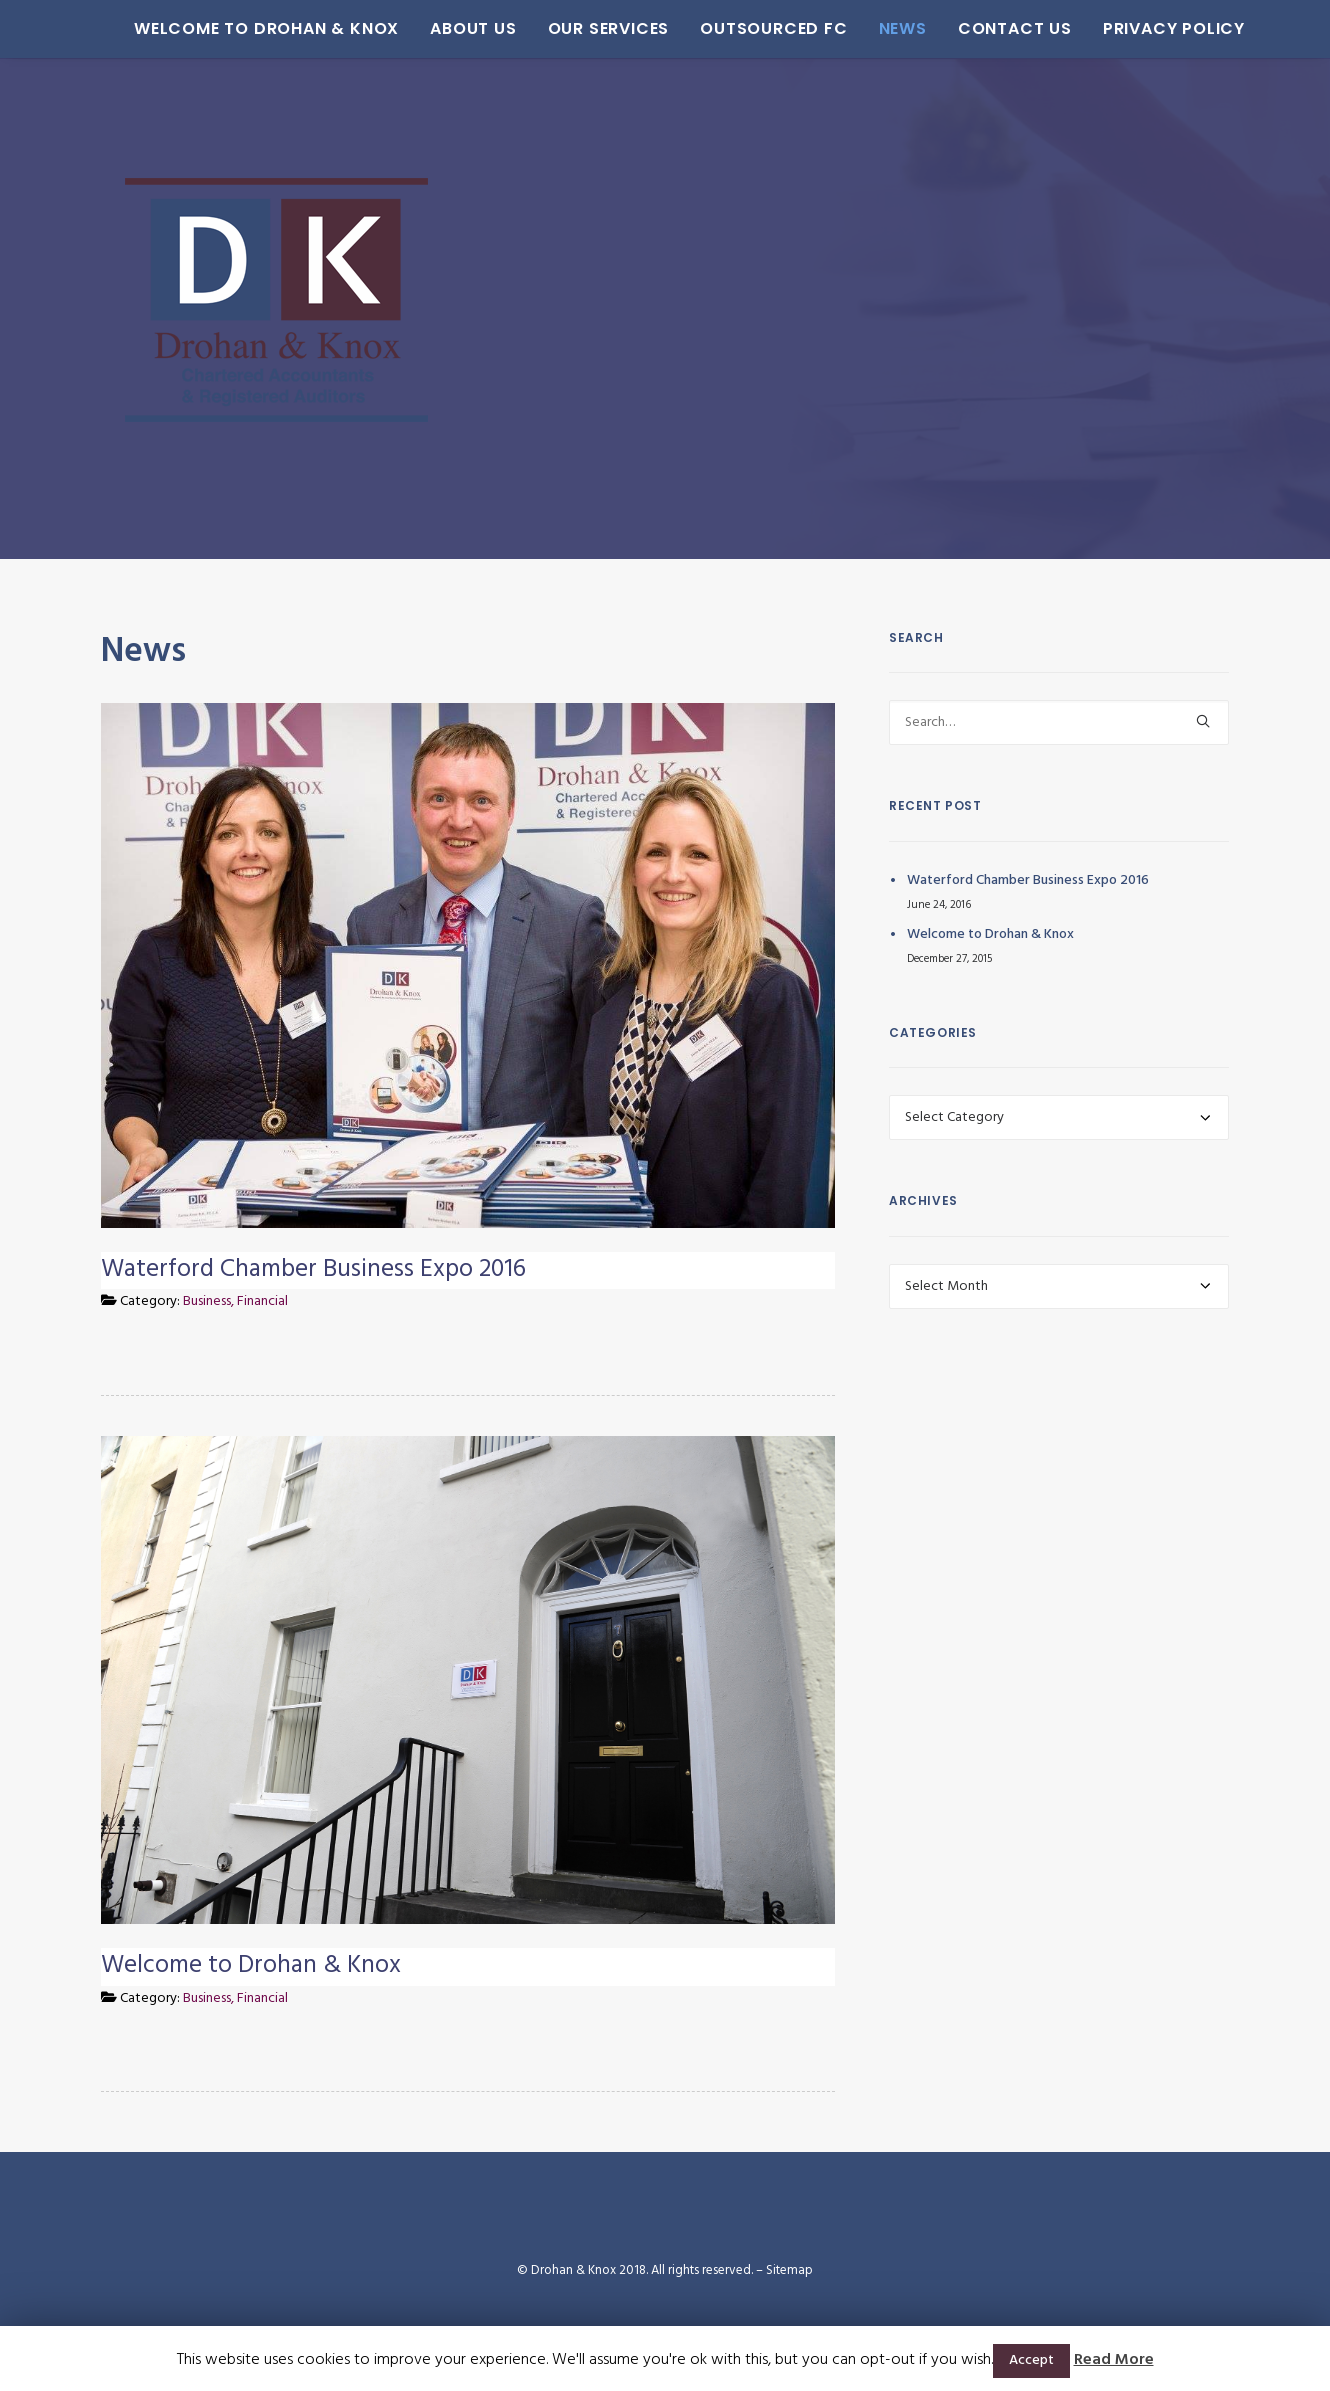  Describe the element at coordinates (1138, 28) in the screenshot. I see `Privacy Policy` at that location.